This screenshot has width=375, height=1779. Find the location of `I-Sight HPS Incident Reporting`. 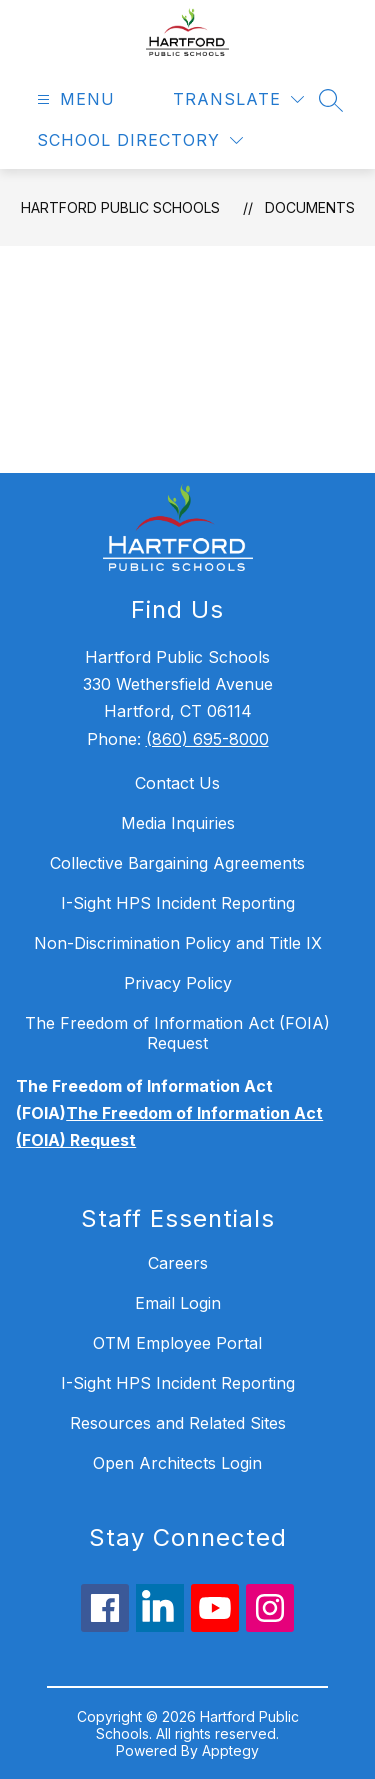

I-Sight HPS Incident Reporting is located at coordinates (178, 903).